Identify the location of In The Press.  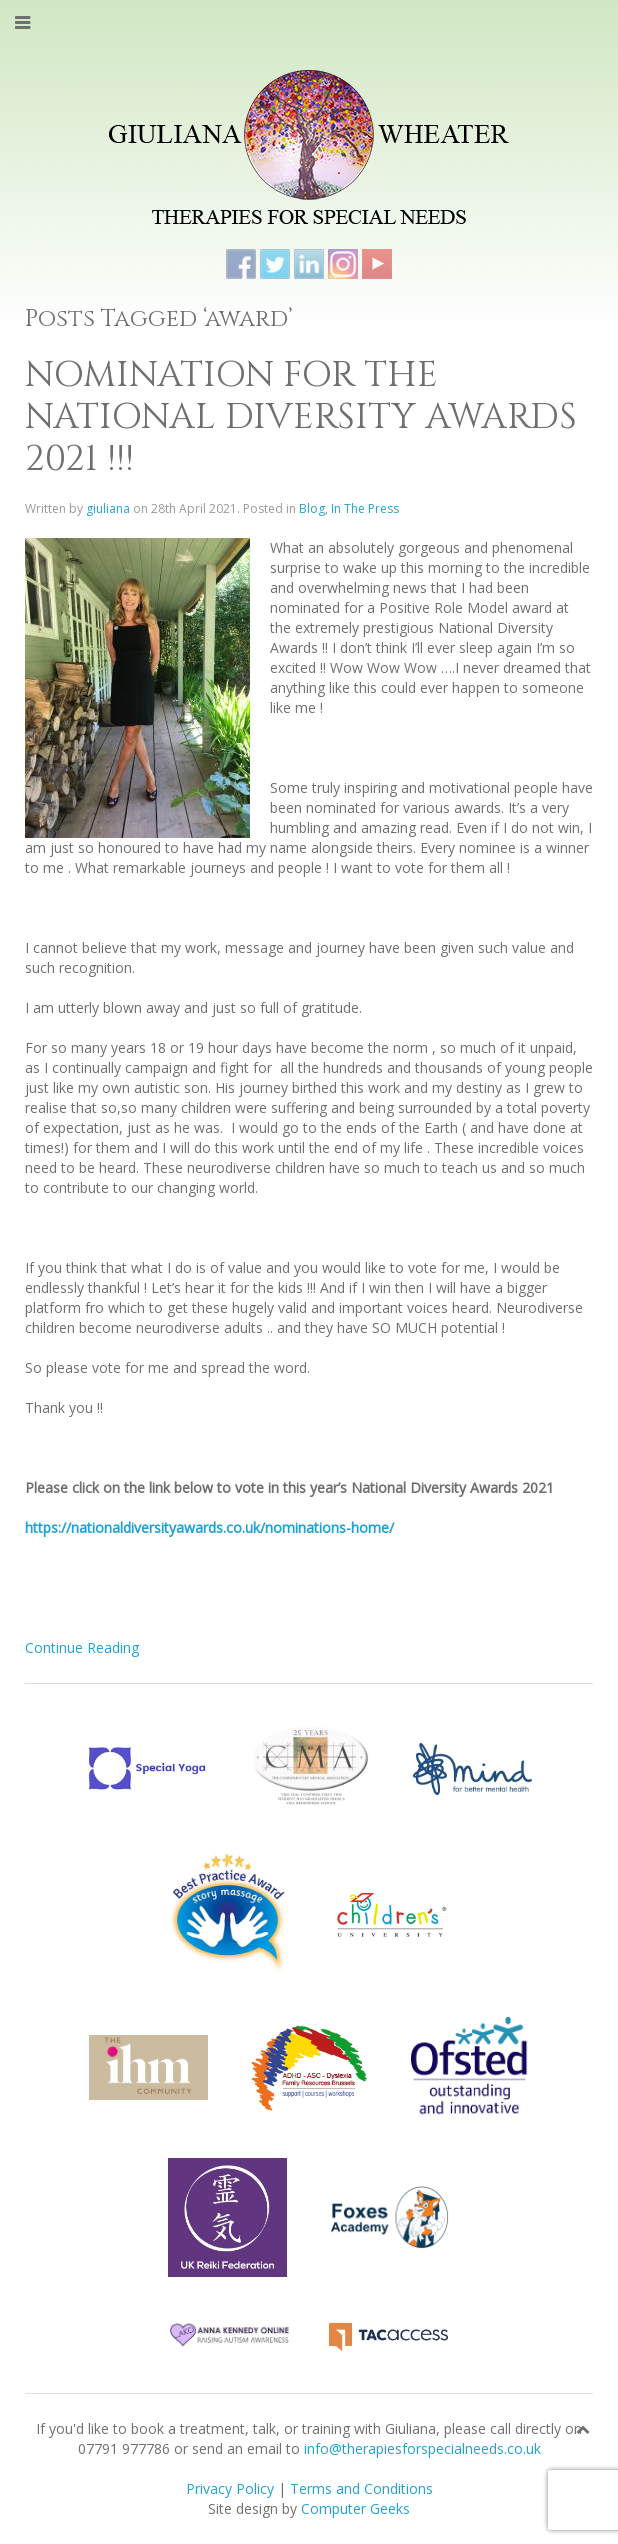
(365, 508).